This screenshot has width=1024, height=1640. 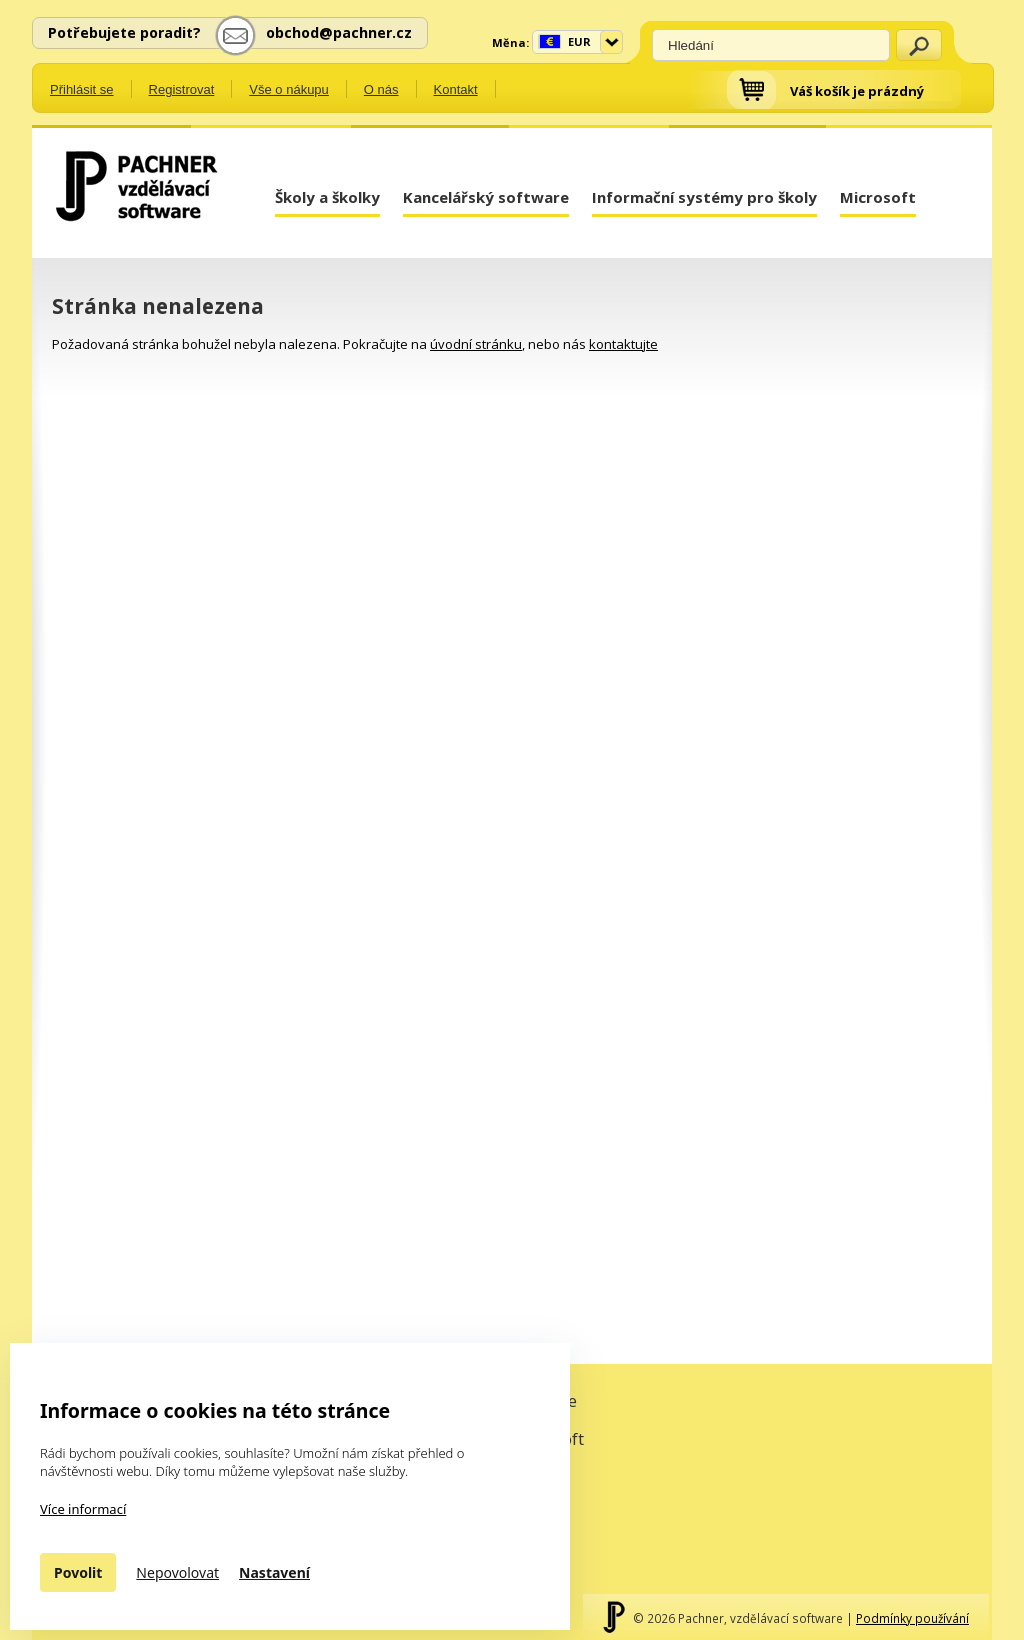 What do you see at coordinates (78, 1572) in the screenshot?
I see `Povolit` at bounding box center [78, 1572].